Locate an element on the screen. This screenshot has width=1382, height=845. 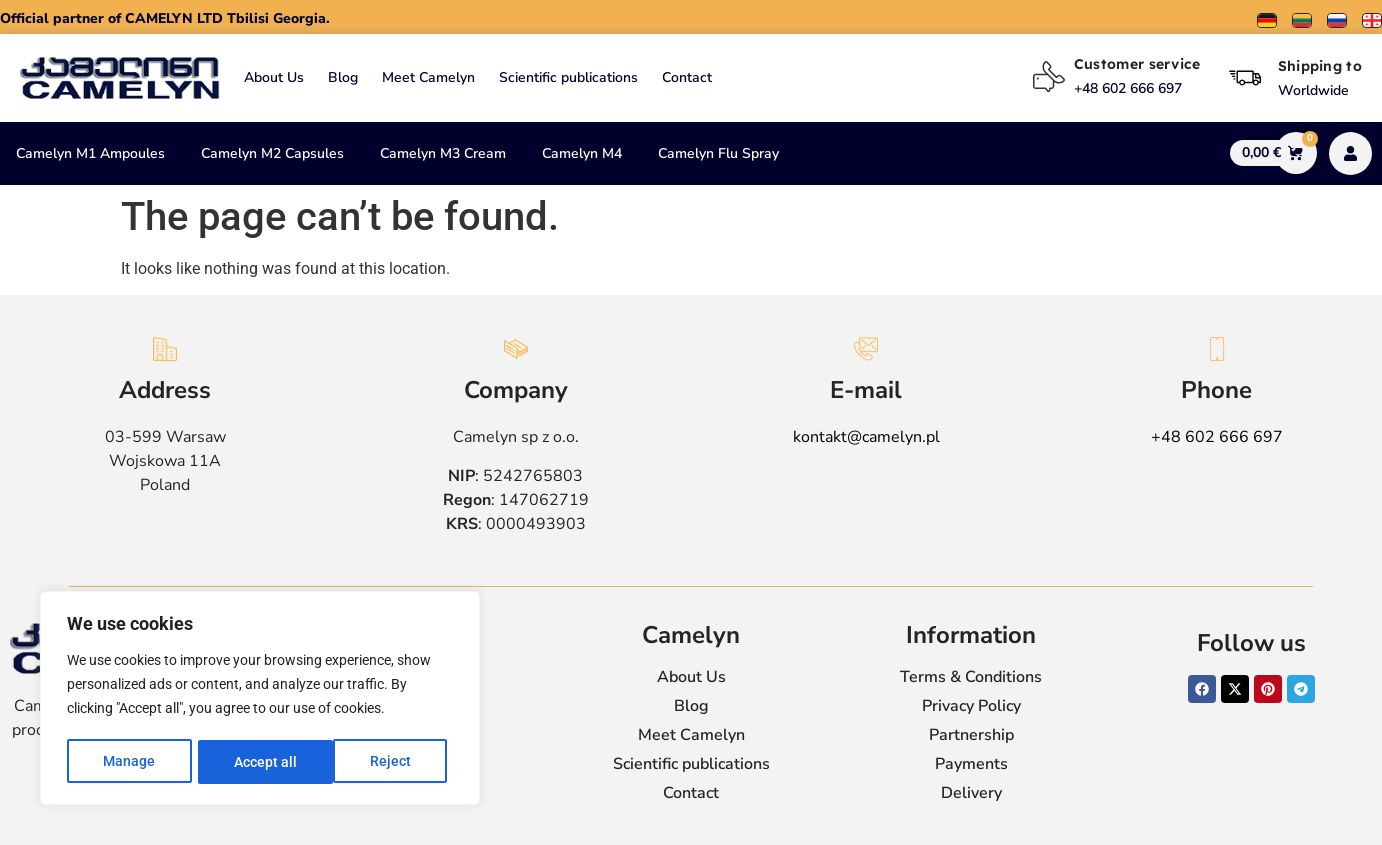
[Customer service] is located at coordinates (1049, 77).